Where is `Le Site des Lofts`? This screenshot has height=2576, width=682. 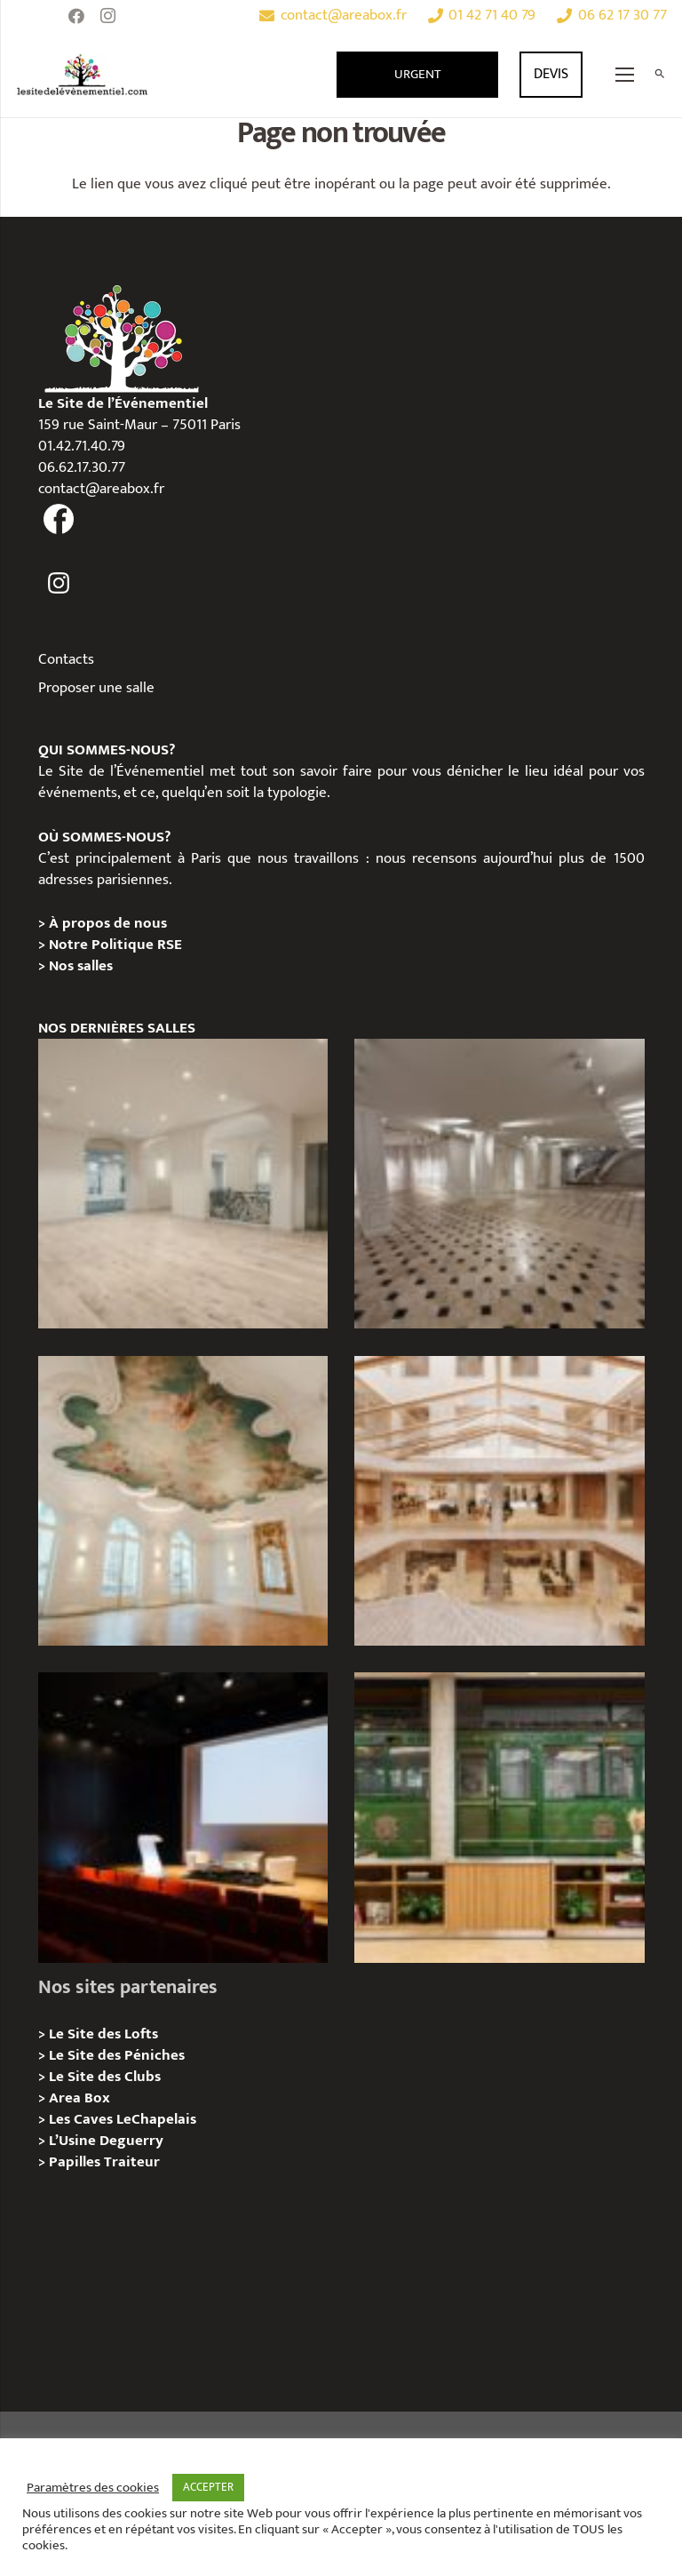
Le Site des Lofts is located at coordinates (103, 2034).